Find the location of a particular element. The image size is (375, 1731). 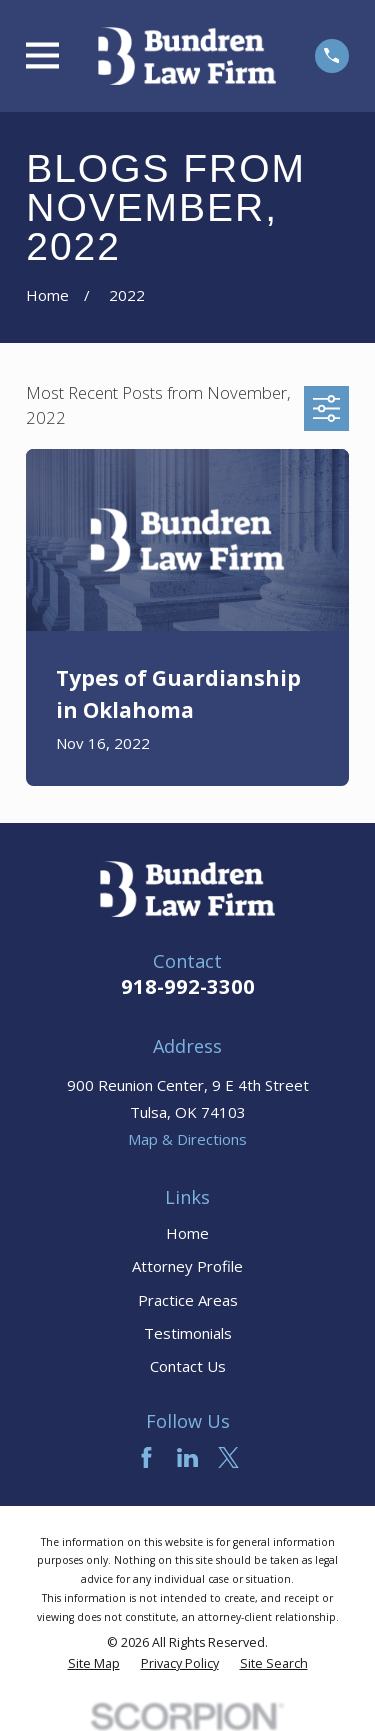

Practice Areas is located at coordinates (188, 1300).